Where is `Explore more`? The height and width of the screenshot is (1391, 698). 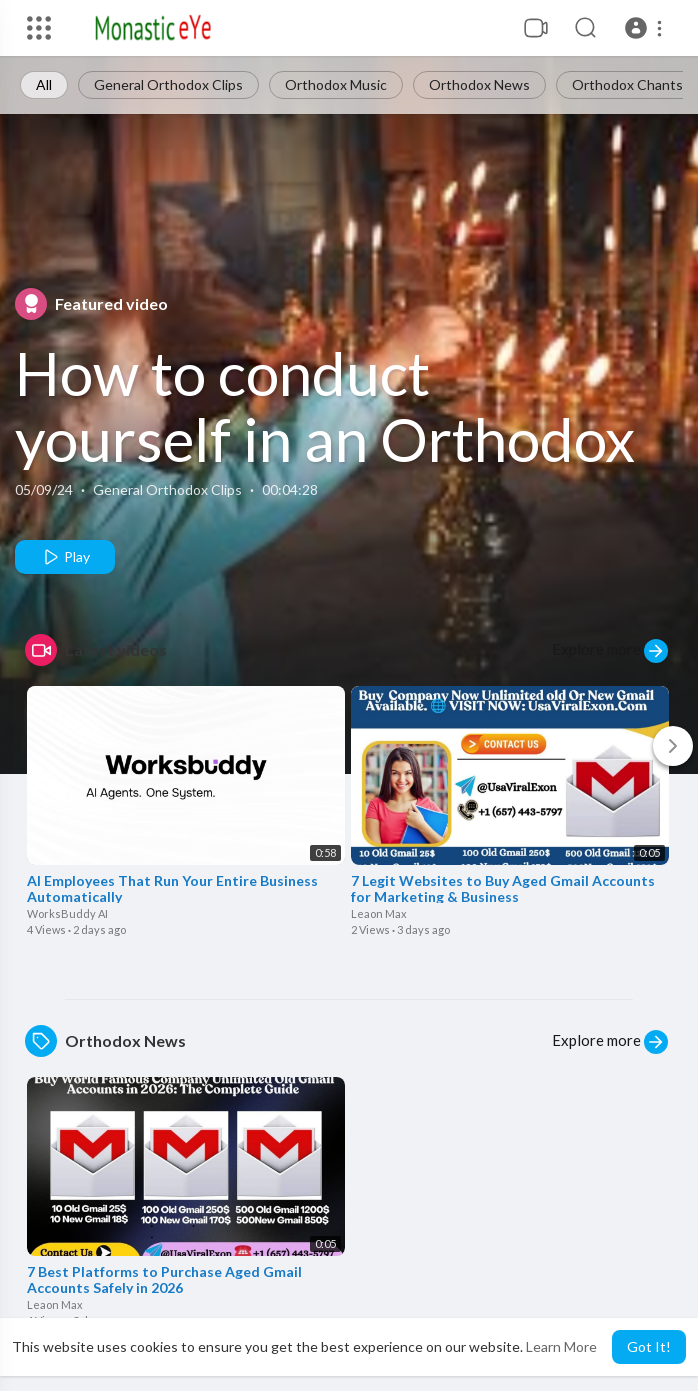
Explore more is located at coordinates (610, 651).